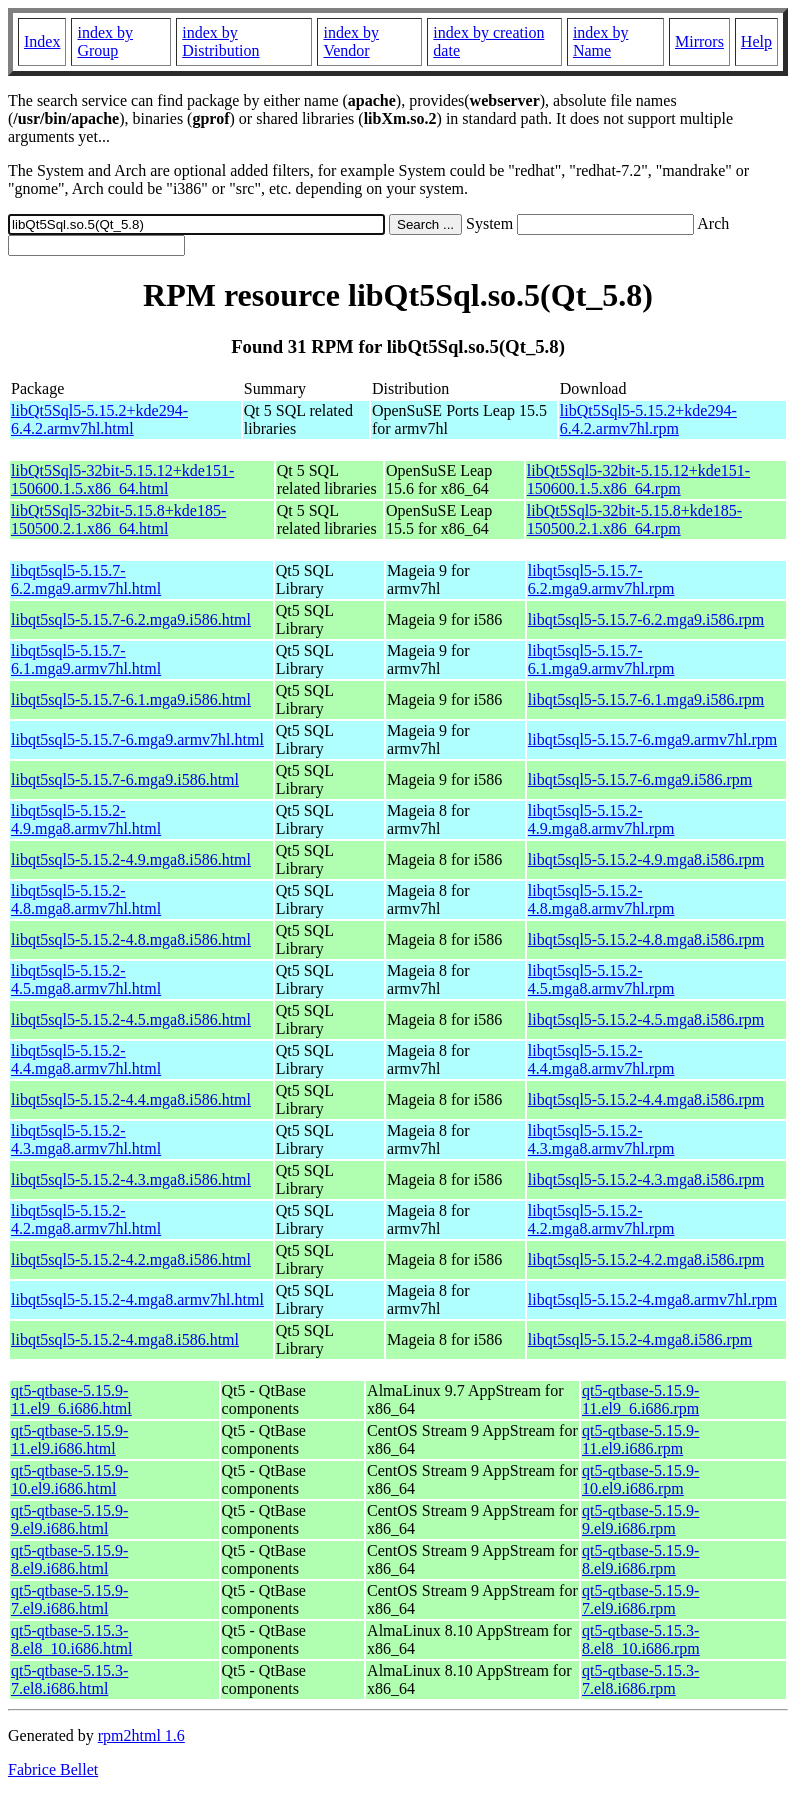 The height and width of the screenshot is (1795, 796). Describe the element at coordinates (131, 859) in the screenshot. I see `libqt5sql5-5.15.2-4.9.mga8.i586.html` at that location.